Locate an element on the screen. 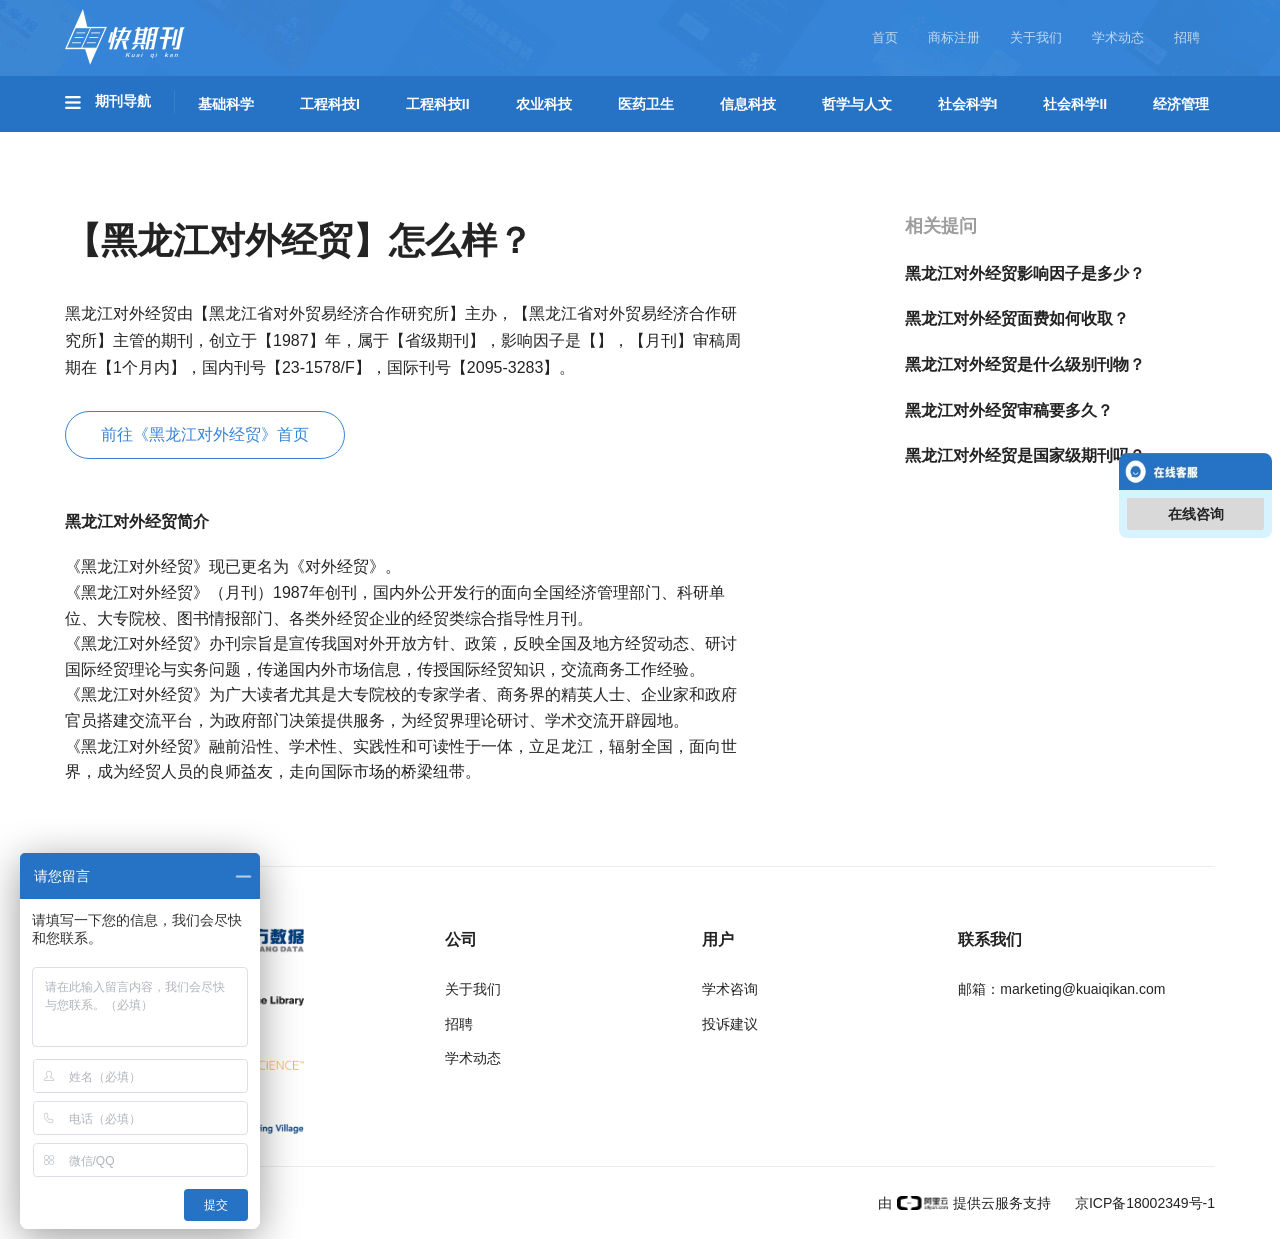  工程科技I is located at coordinates (330, 104).